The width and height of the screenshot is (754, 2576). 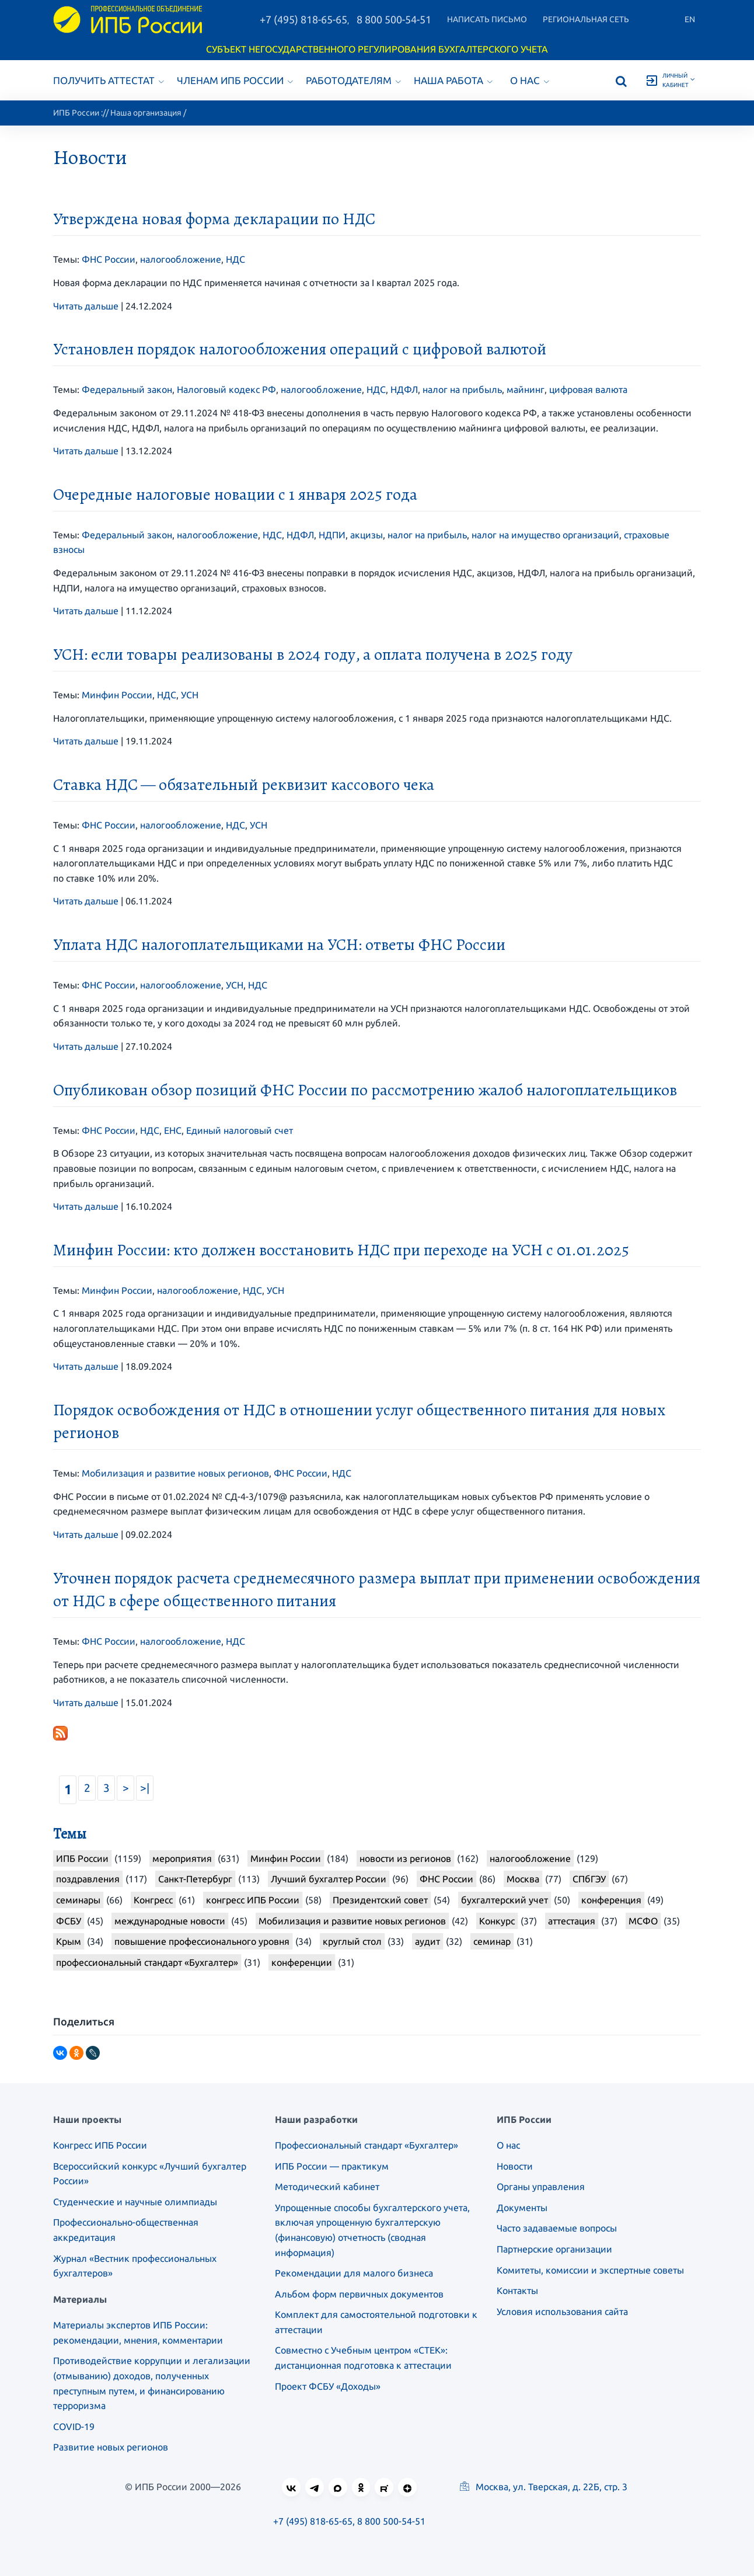 What do you see at coordinates (427, 1941) in the screenshot?
I see `аудит` at bounding box center [427, 1941].